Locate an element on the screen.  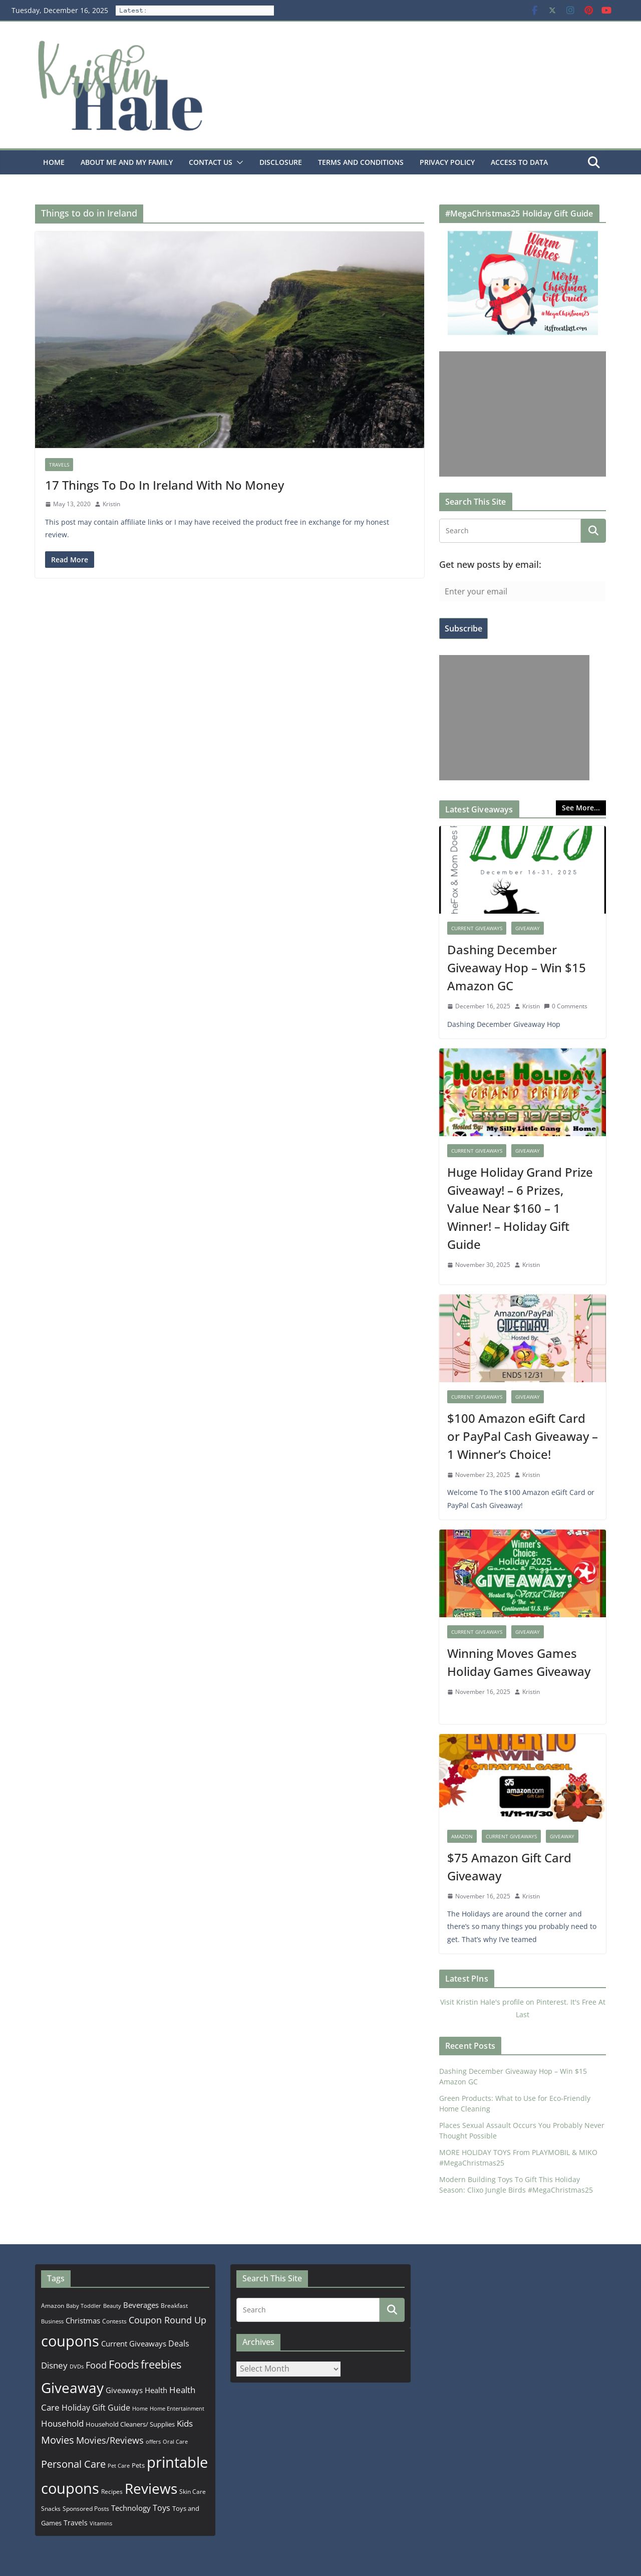
Pets [Pets (265 items)] is located at coordinates (138, 2465).